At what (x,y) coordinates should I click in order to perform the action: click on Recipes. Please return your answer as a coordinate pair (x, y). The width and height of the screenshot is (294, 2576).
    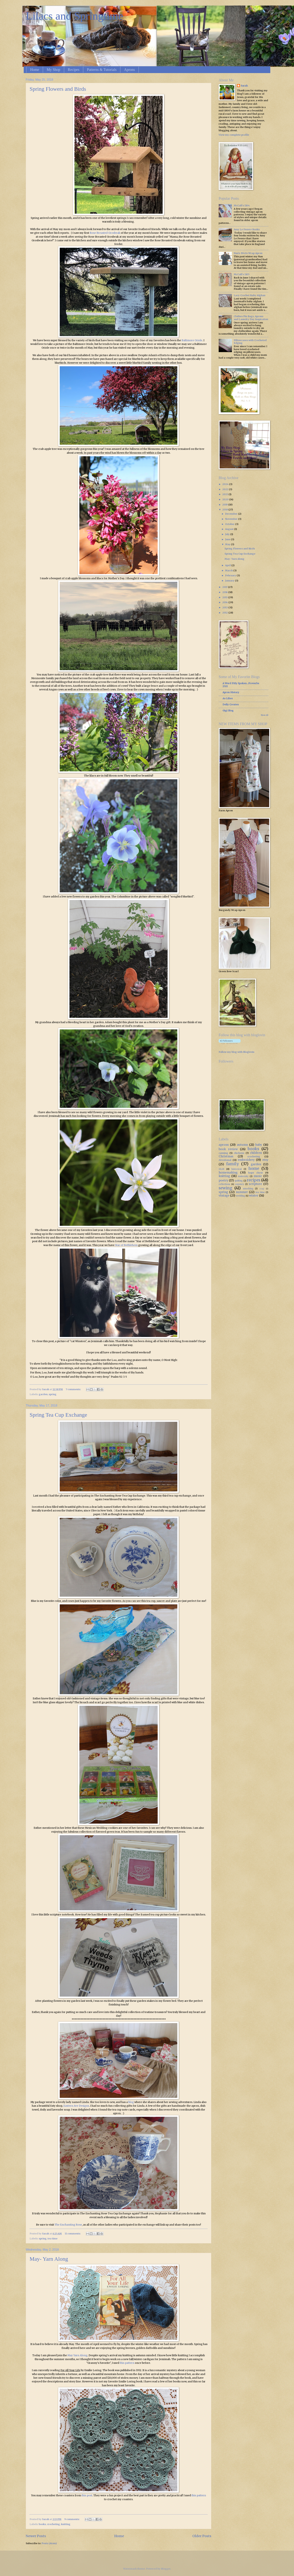
    Looking at the image, I should click on (73, 70).